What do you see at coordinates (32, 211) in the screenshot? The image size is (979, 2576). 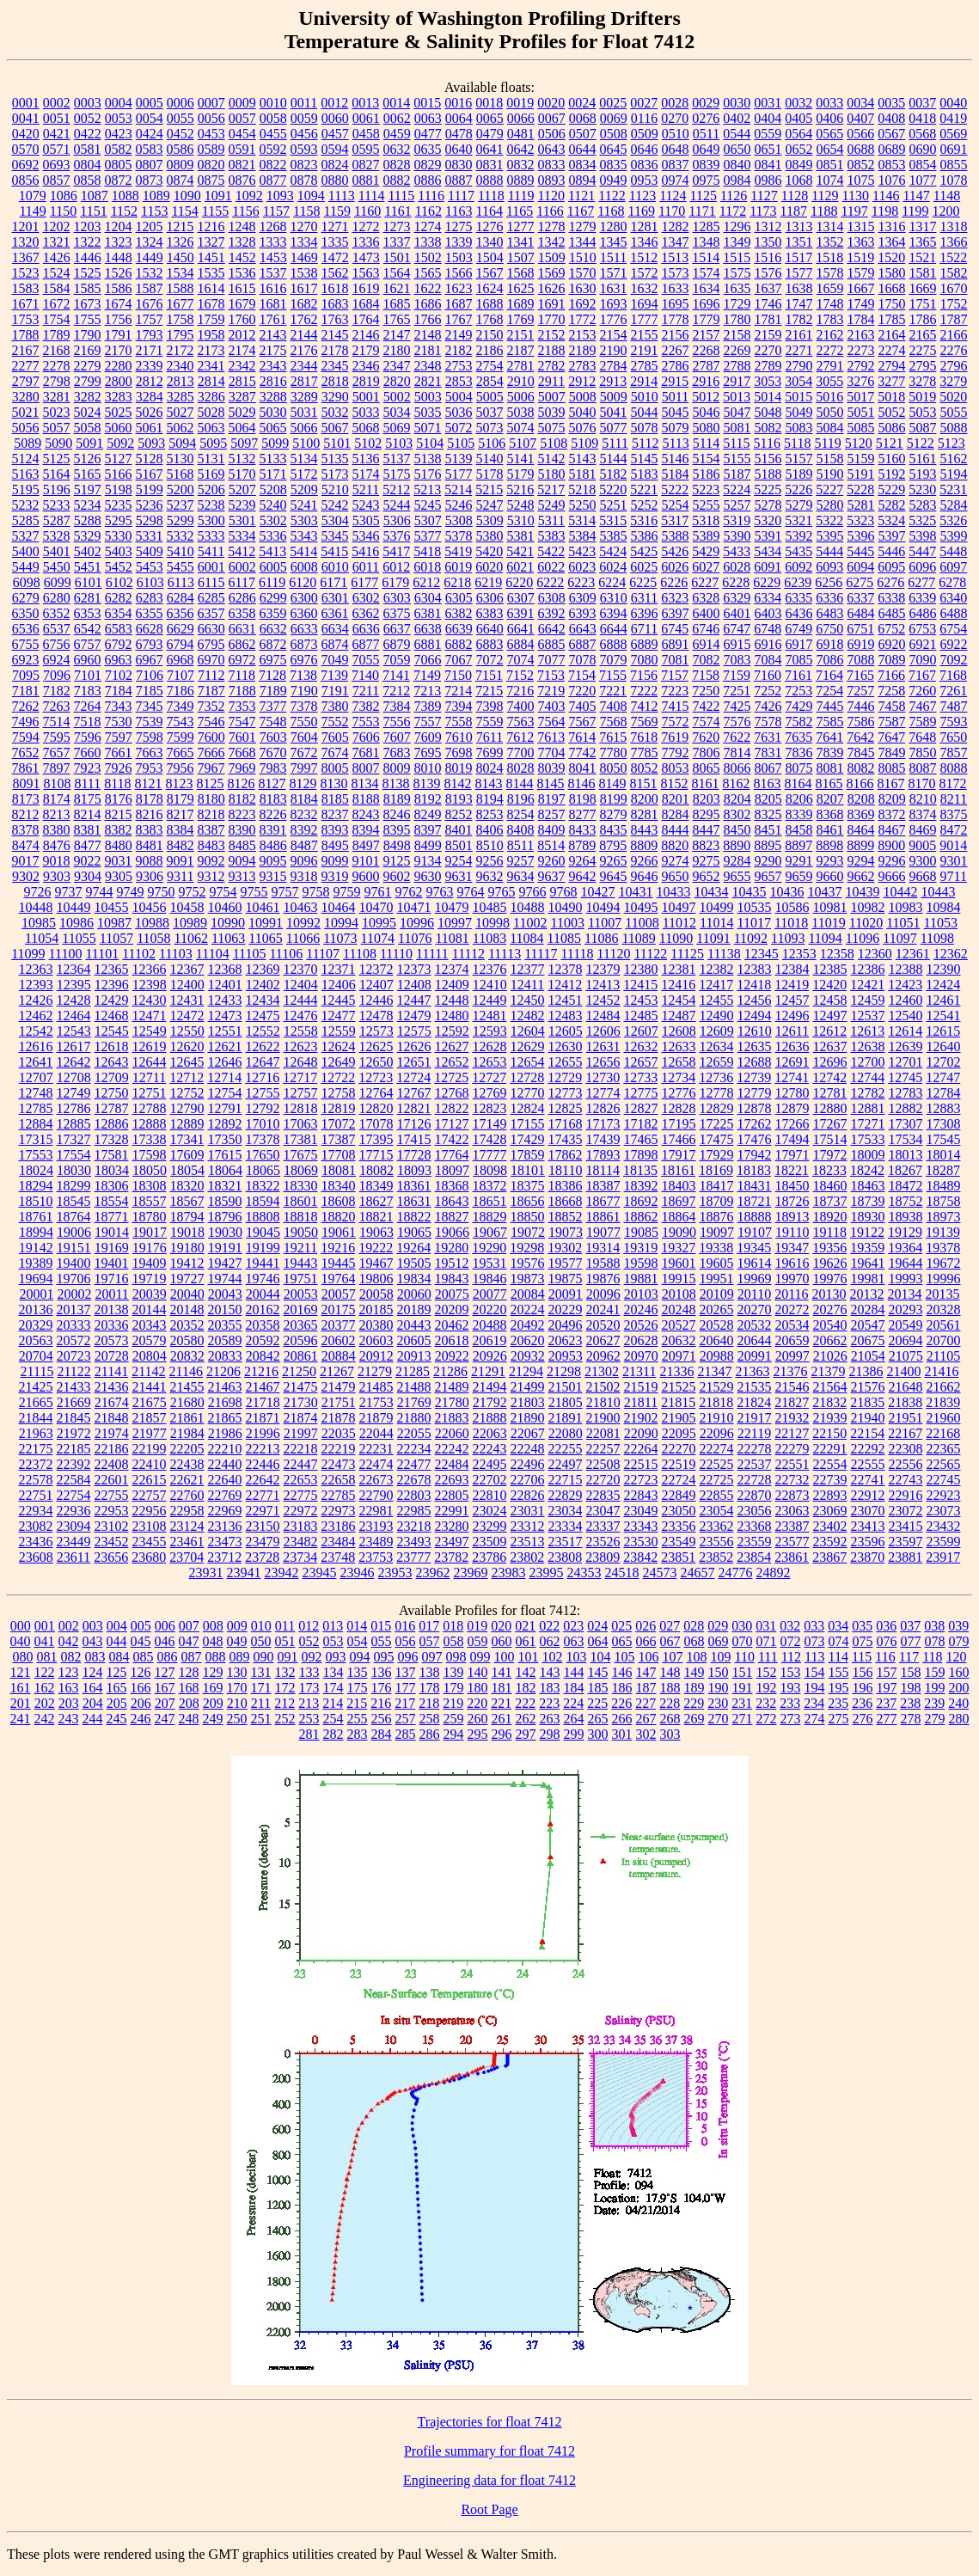 I see `1149` at bounding box center [32, 211].